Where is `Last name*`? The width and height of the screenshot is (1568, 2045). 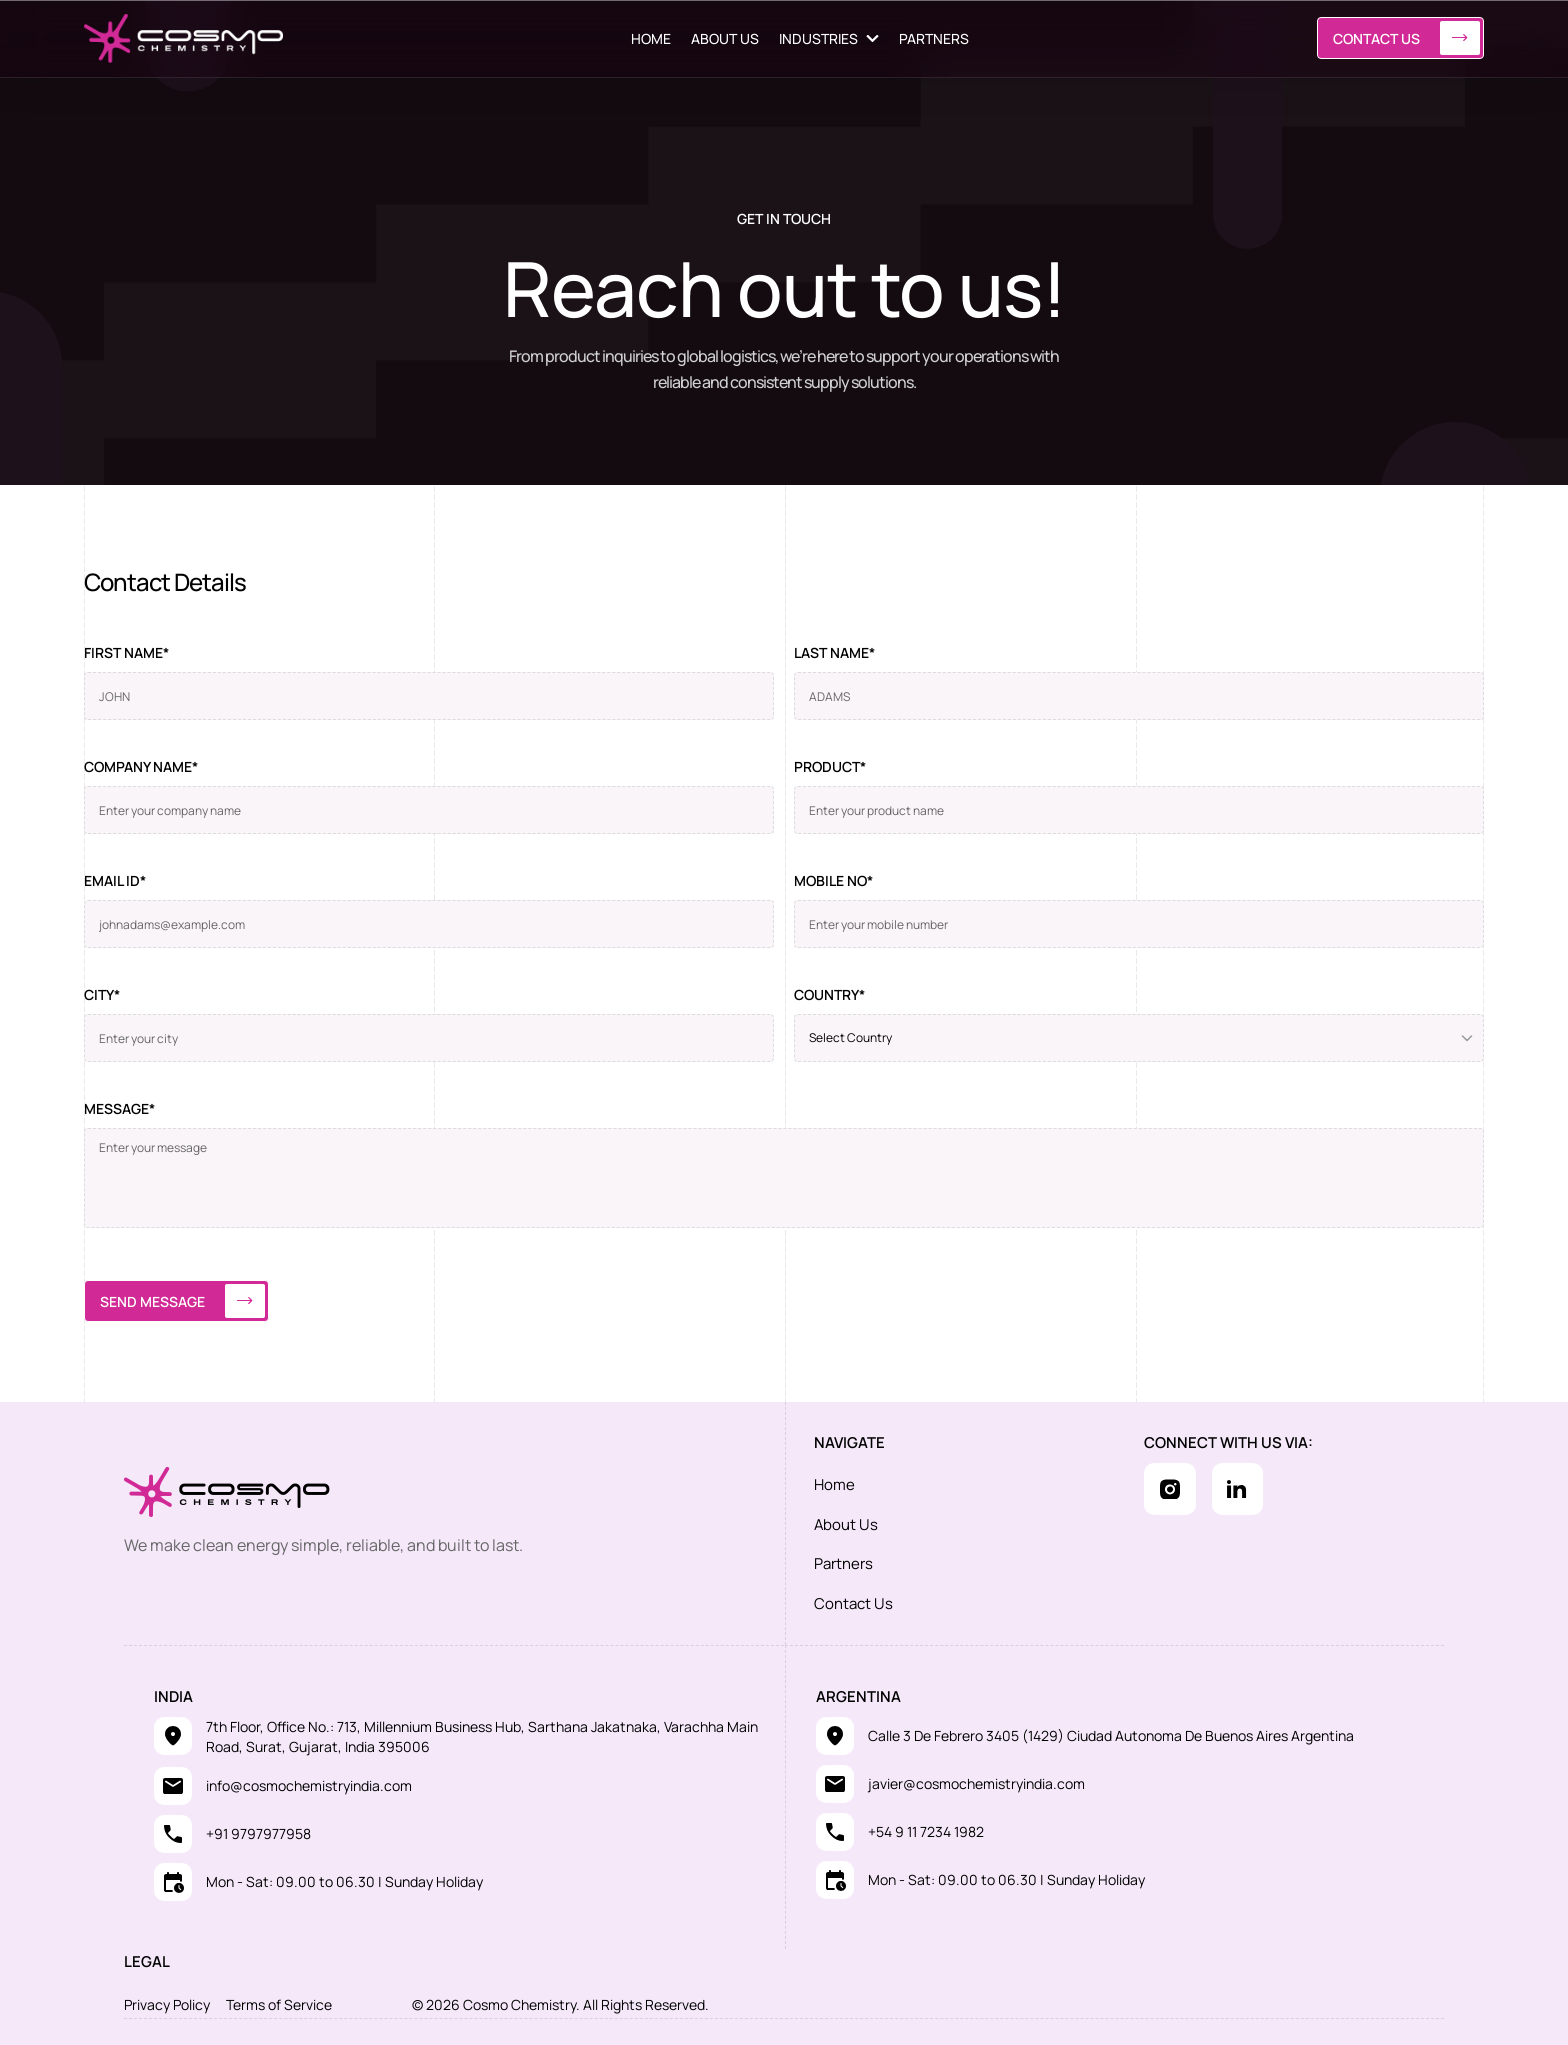
Last name* is located at coordinates (834, 652).